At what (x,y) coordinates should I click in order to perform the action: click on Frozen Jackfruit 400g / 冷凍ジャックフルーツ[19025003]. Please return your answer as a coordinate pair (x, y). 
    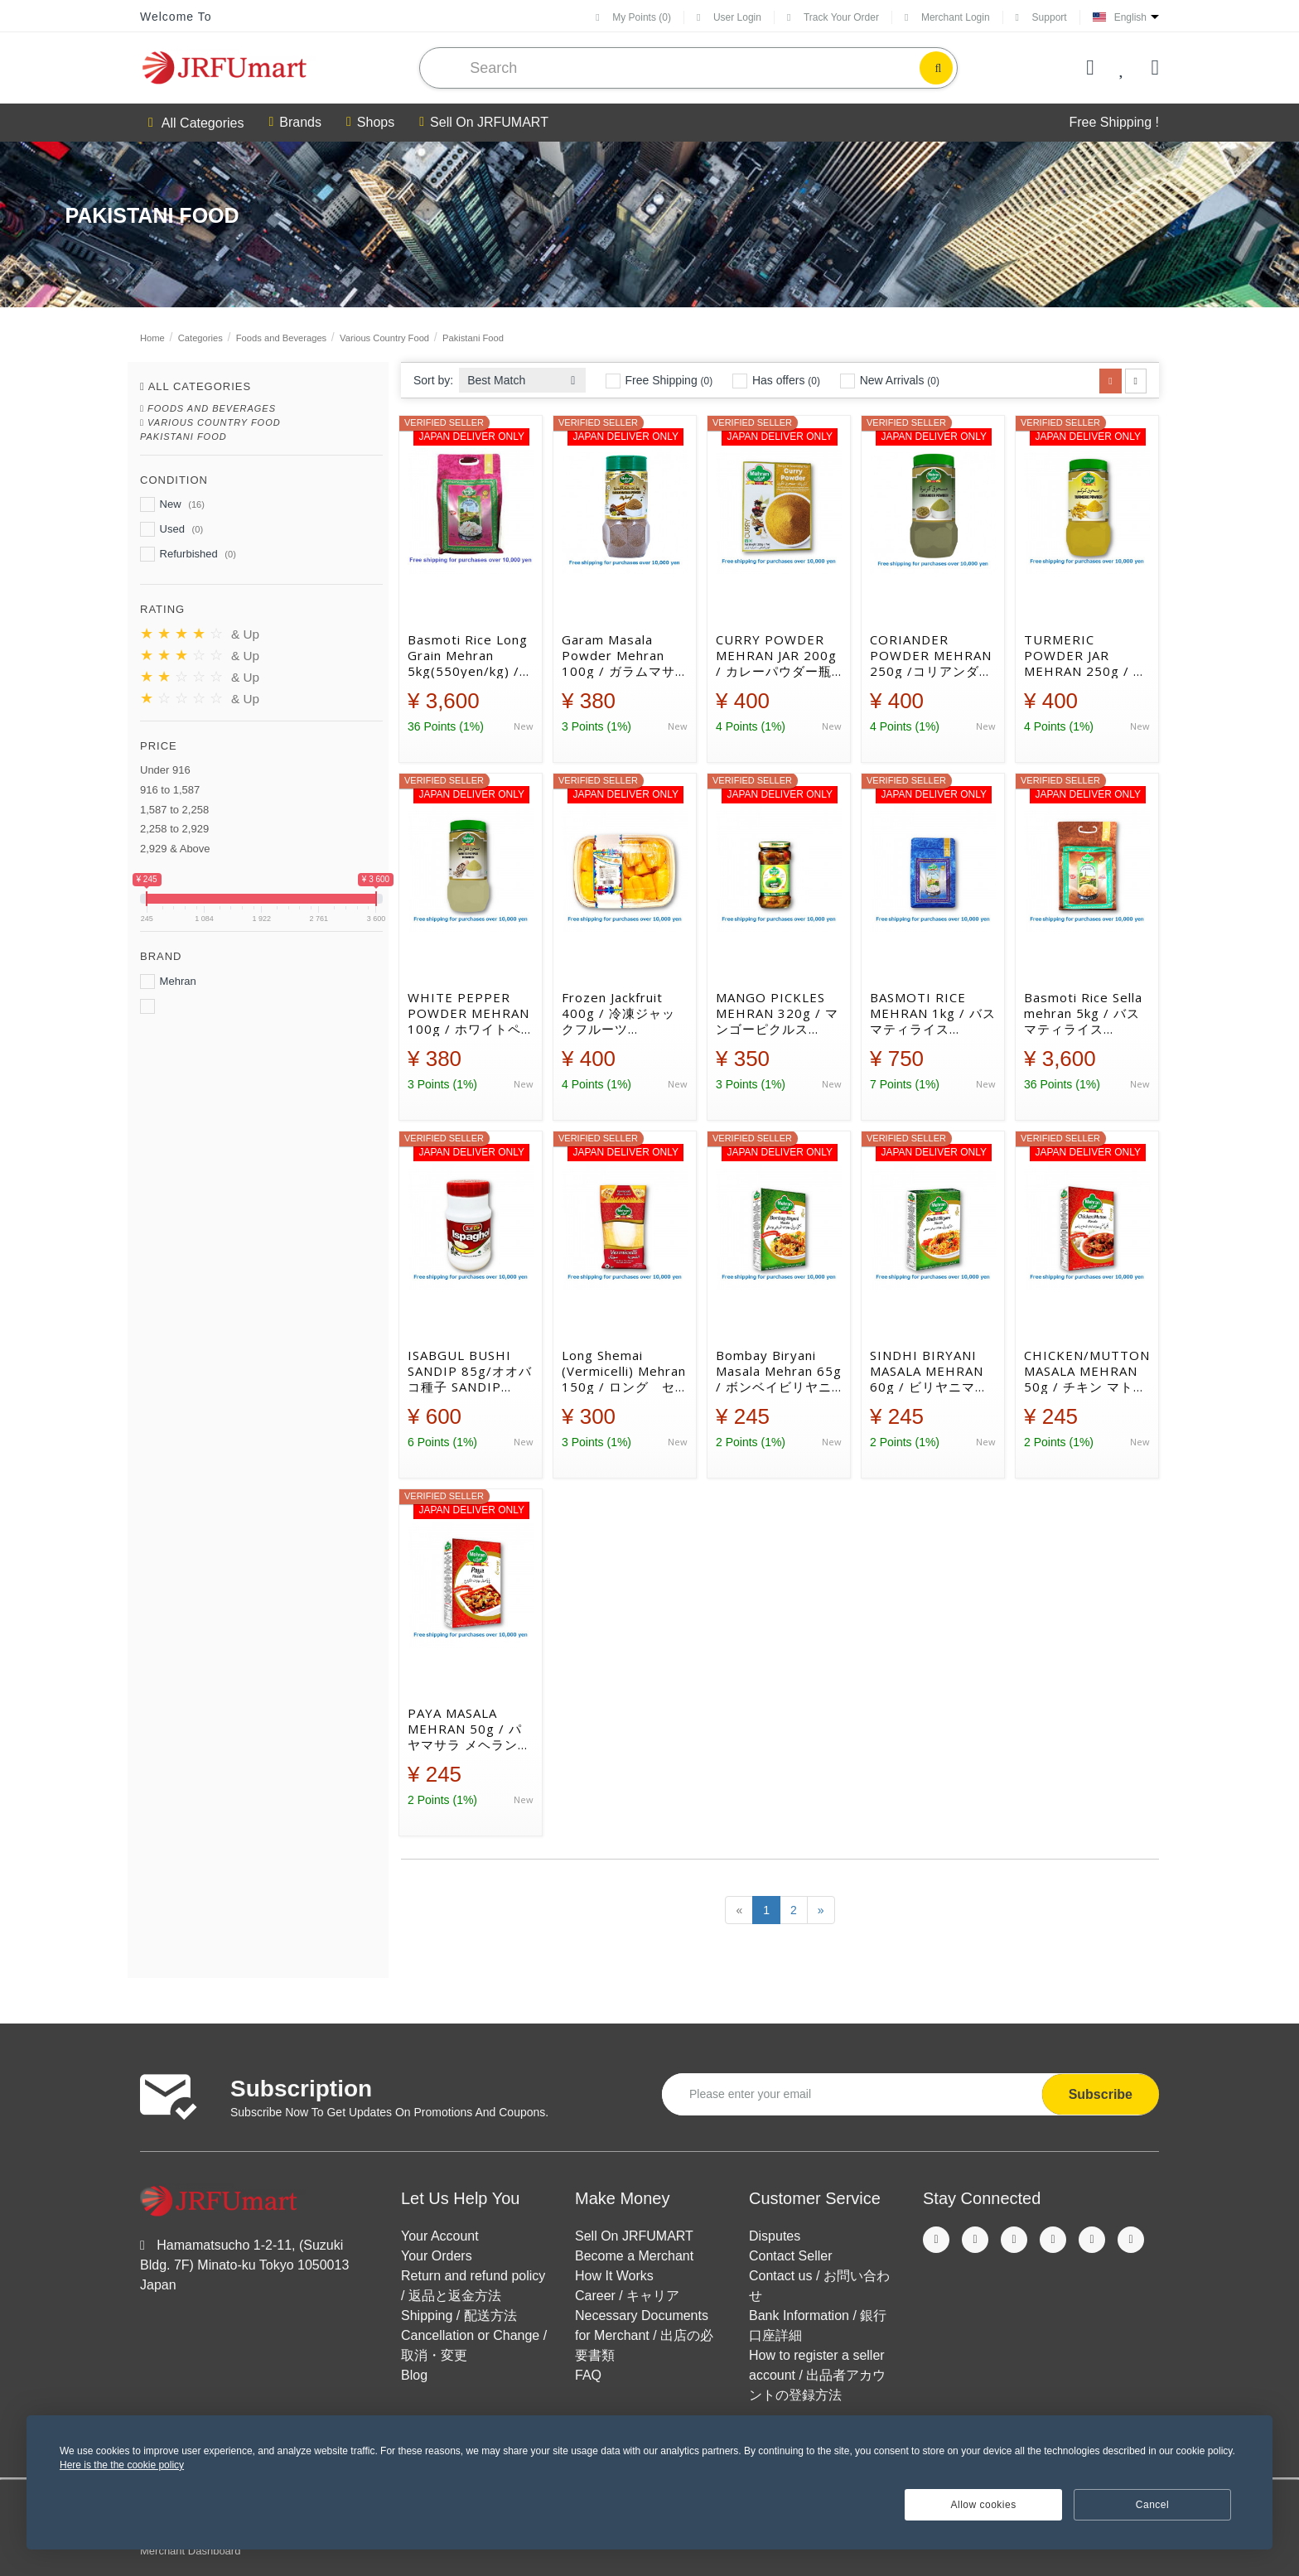
    Looking at the image, I should click on (618, 1013).